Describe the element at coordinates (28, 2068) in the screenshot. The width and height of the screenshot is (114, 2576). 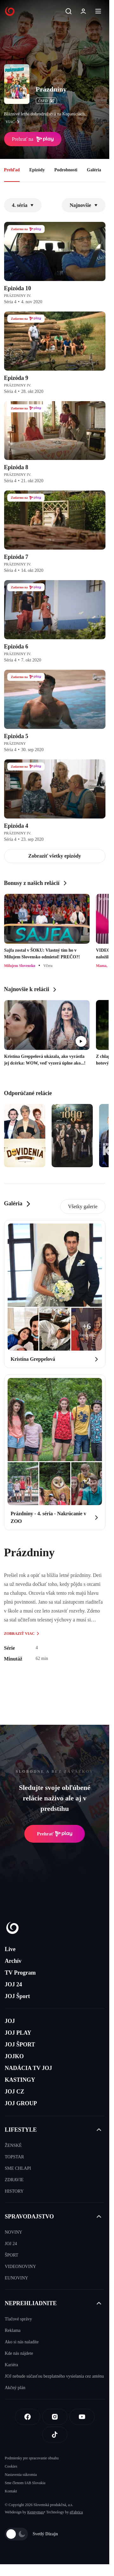
I see `NADÁCIA TV JOJ` at that location.